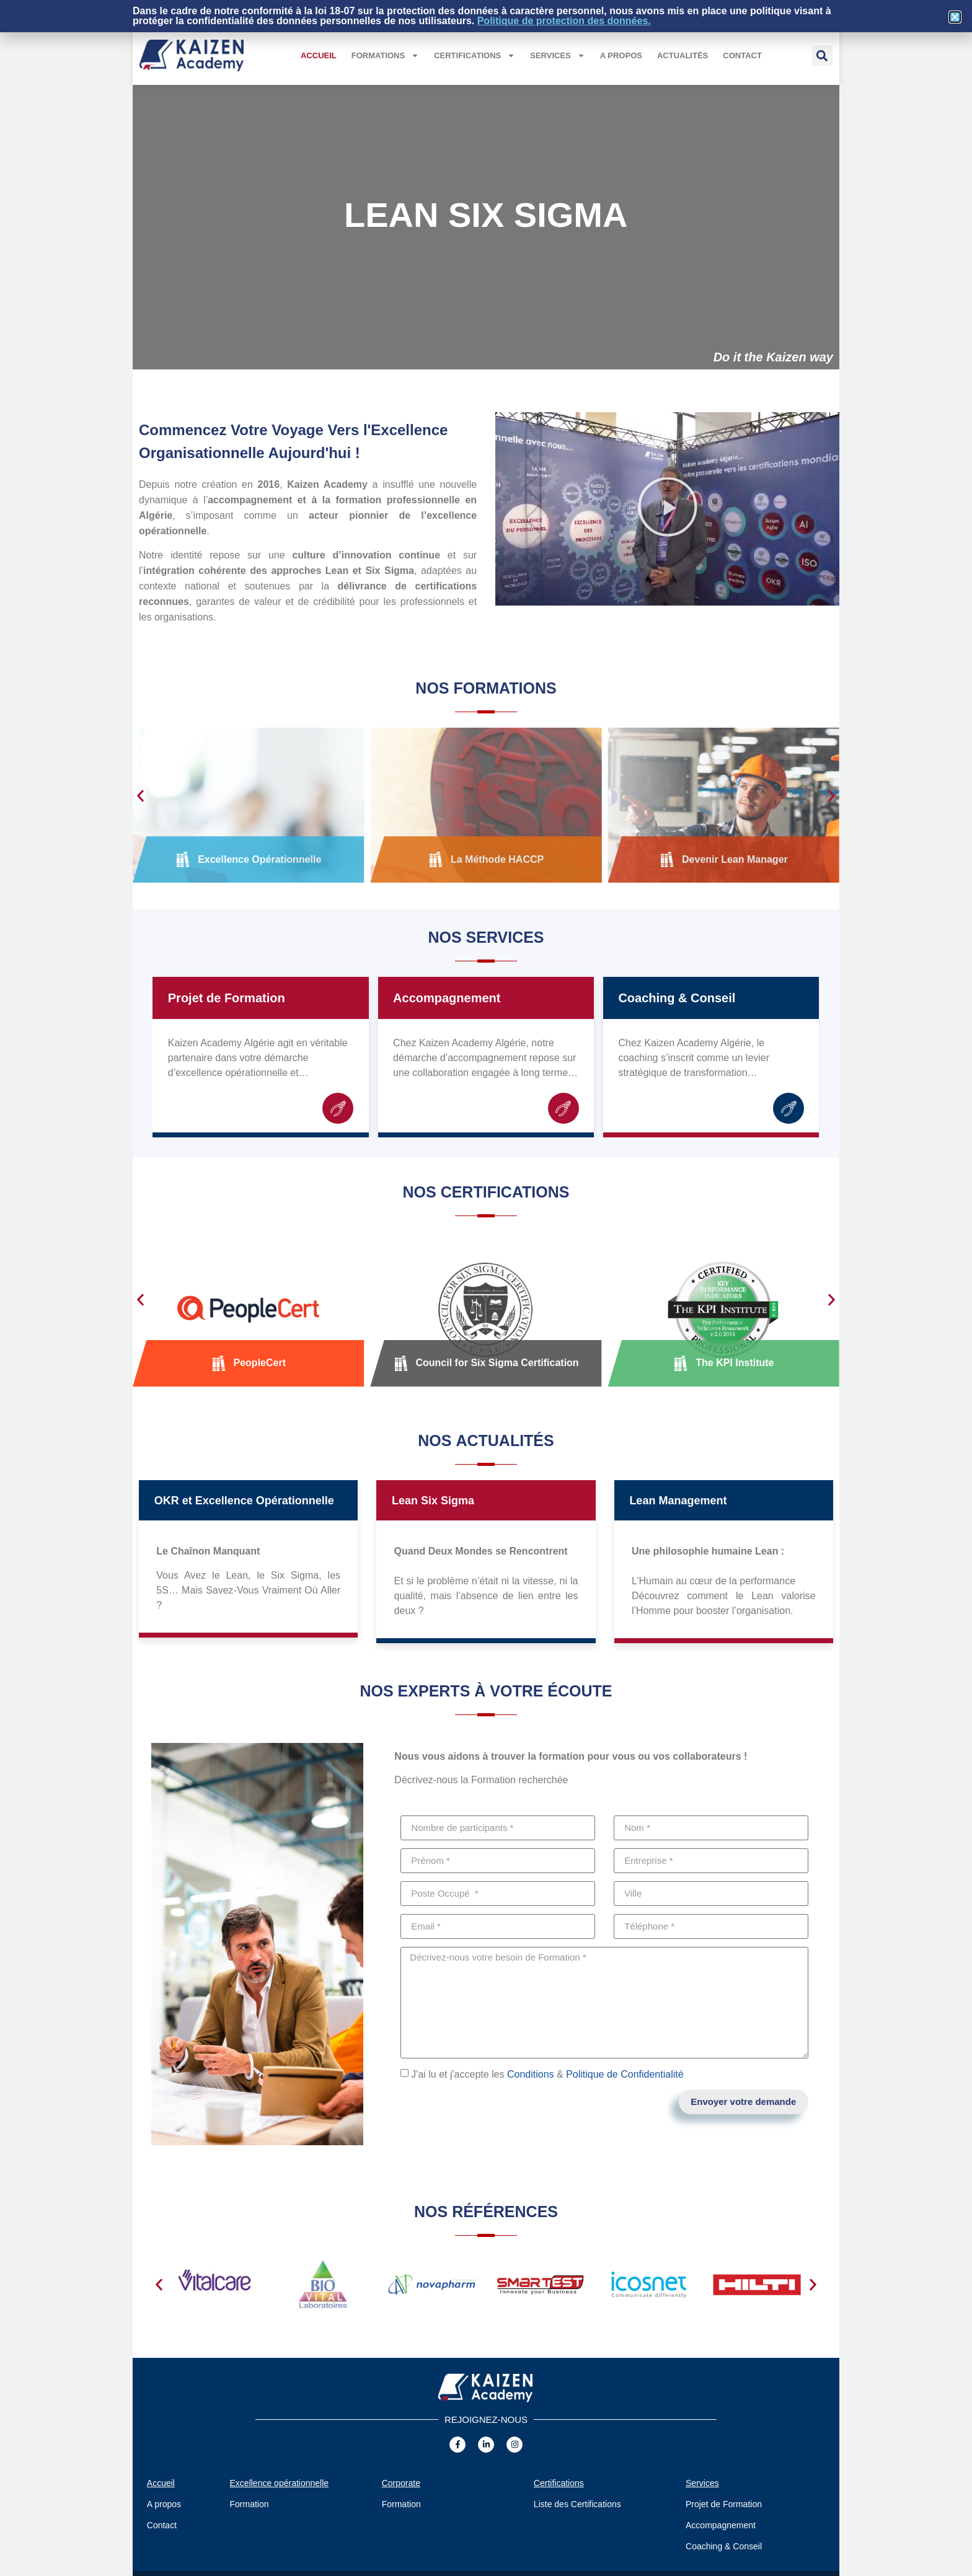 The height and width of the screenshot is (2576, 972). I want to click on Accueil, so click(319, 55).